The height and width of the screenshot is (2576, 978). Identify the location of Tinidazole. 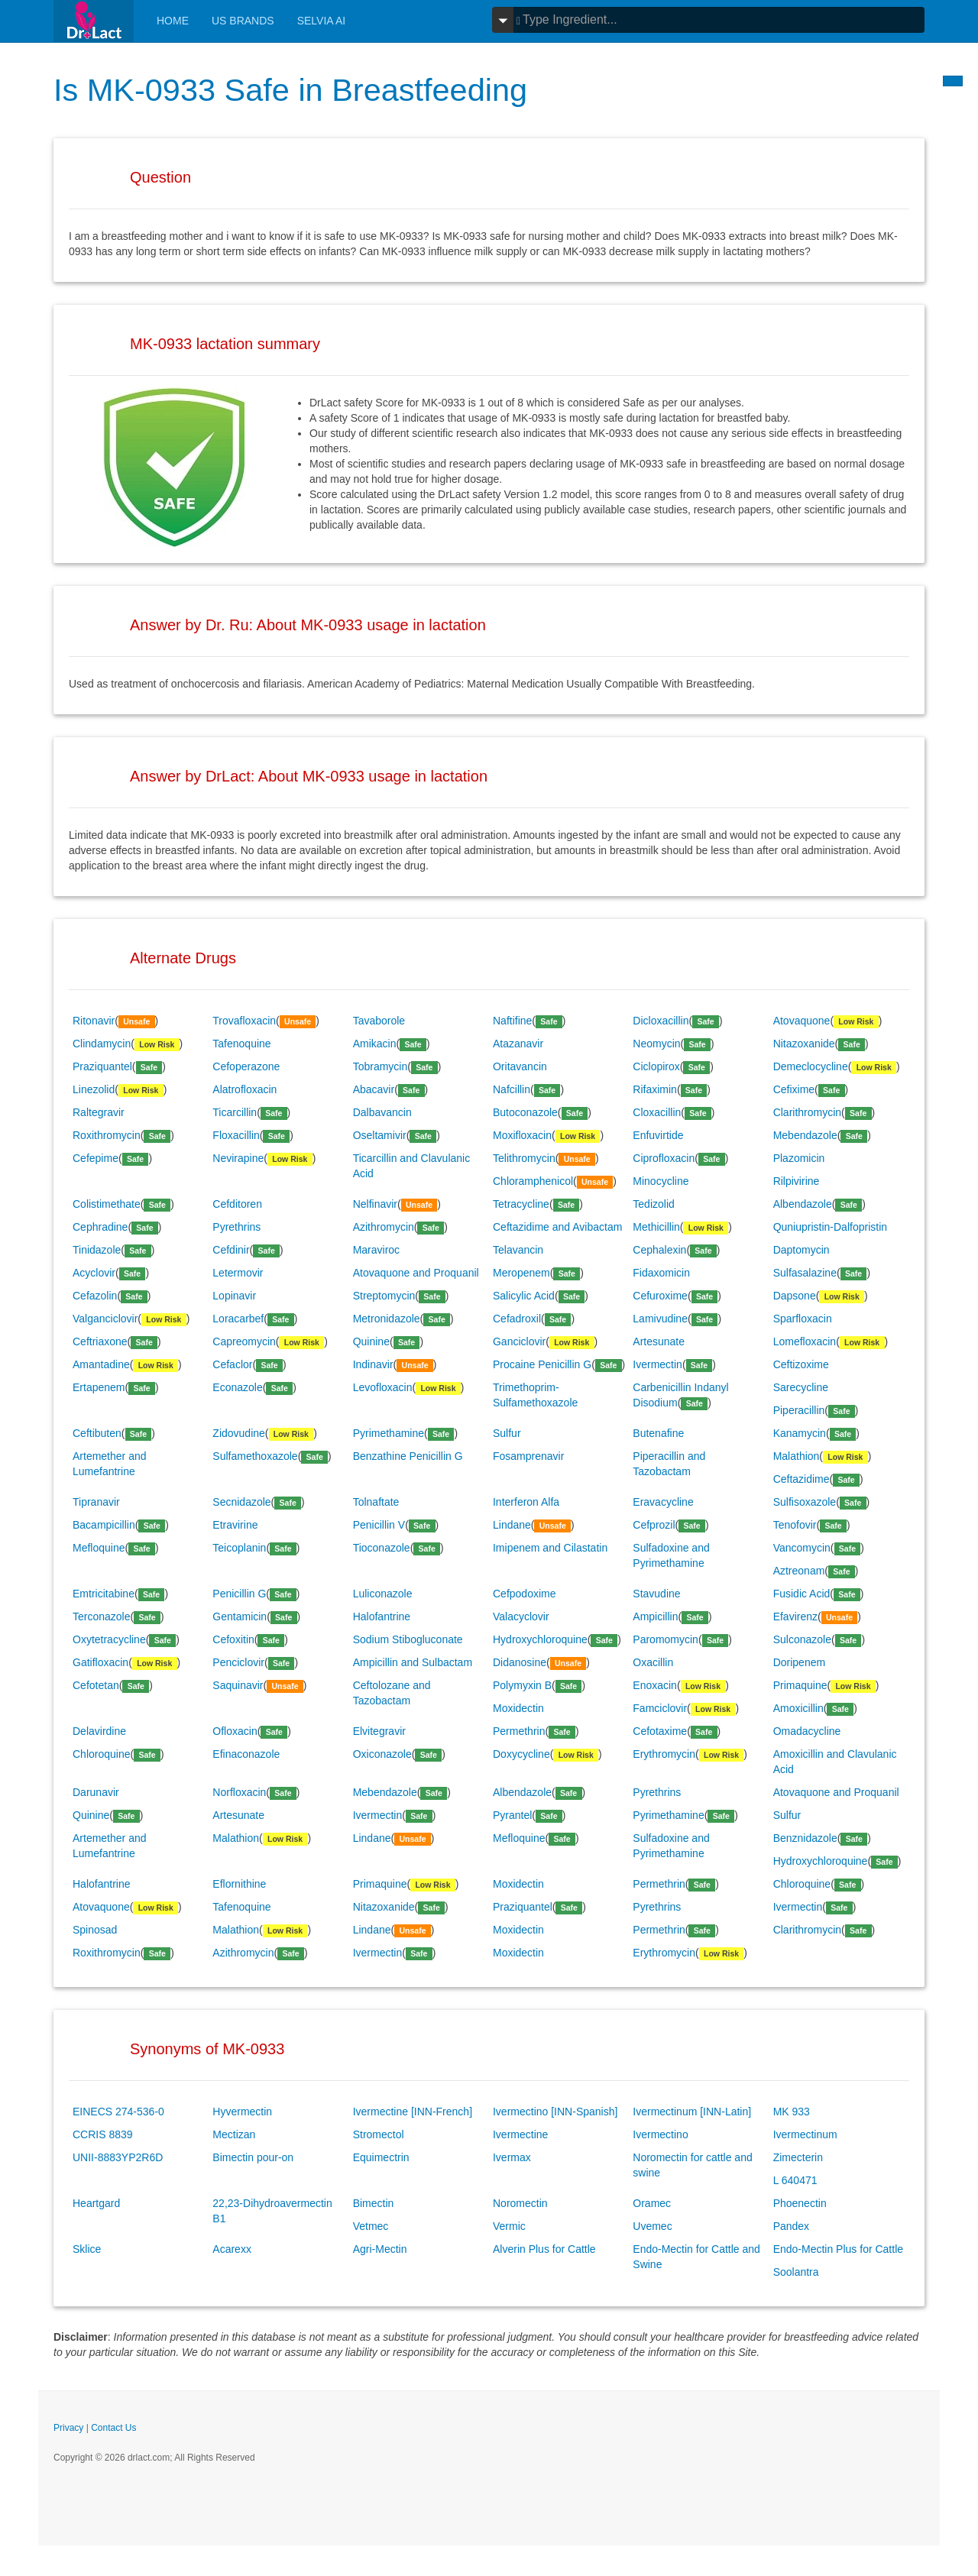
(97, 1250).